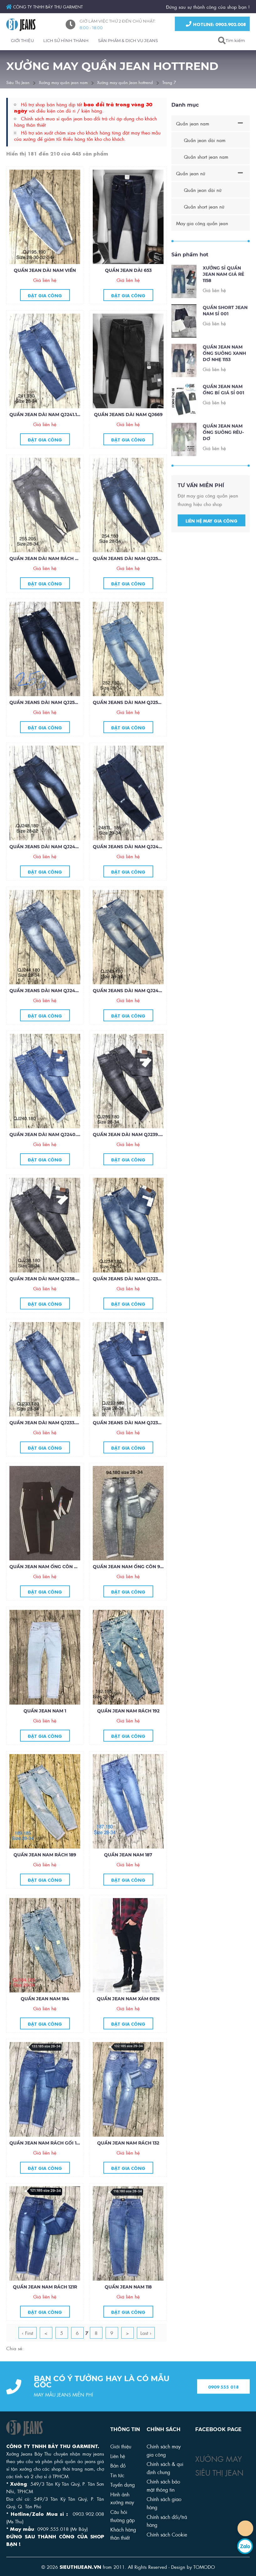  I want to click on Quần jean nam 1, so click(45, 1711).